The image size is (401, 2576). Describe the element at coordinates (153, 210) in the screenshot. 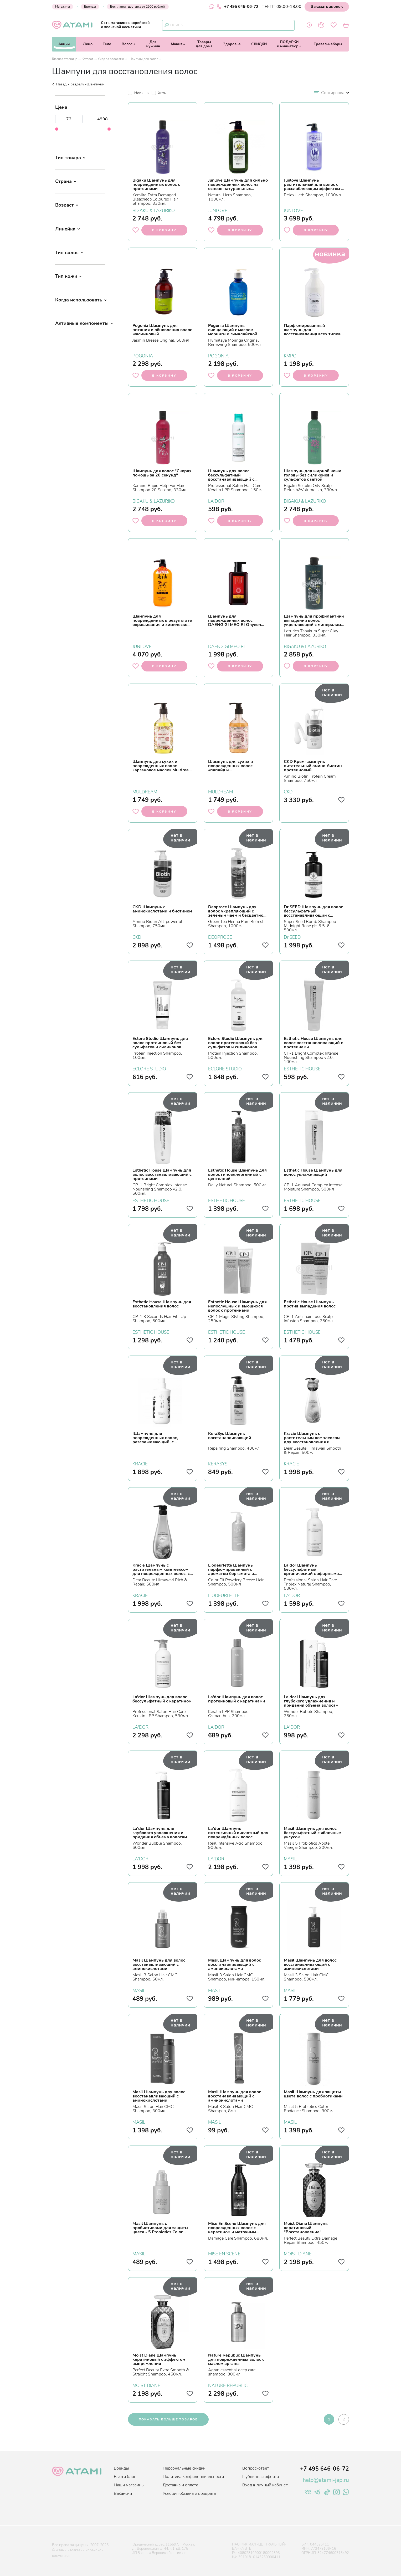

I see `BIGAKU & LAZURIKO` at that location.